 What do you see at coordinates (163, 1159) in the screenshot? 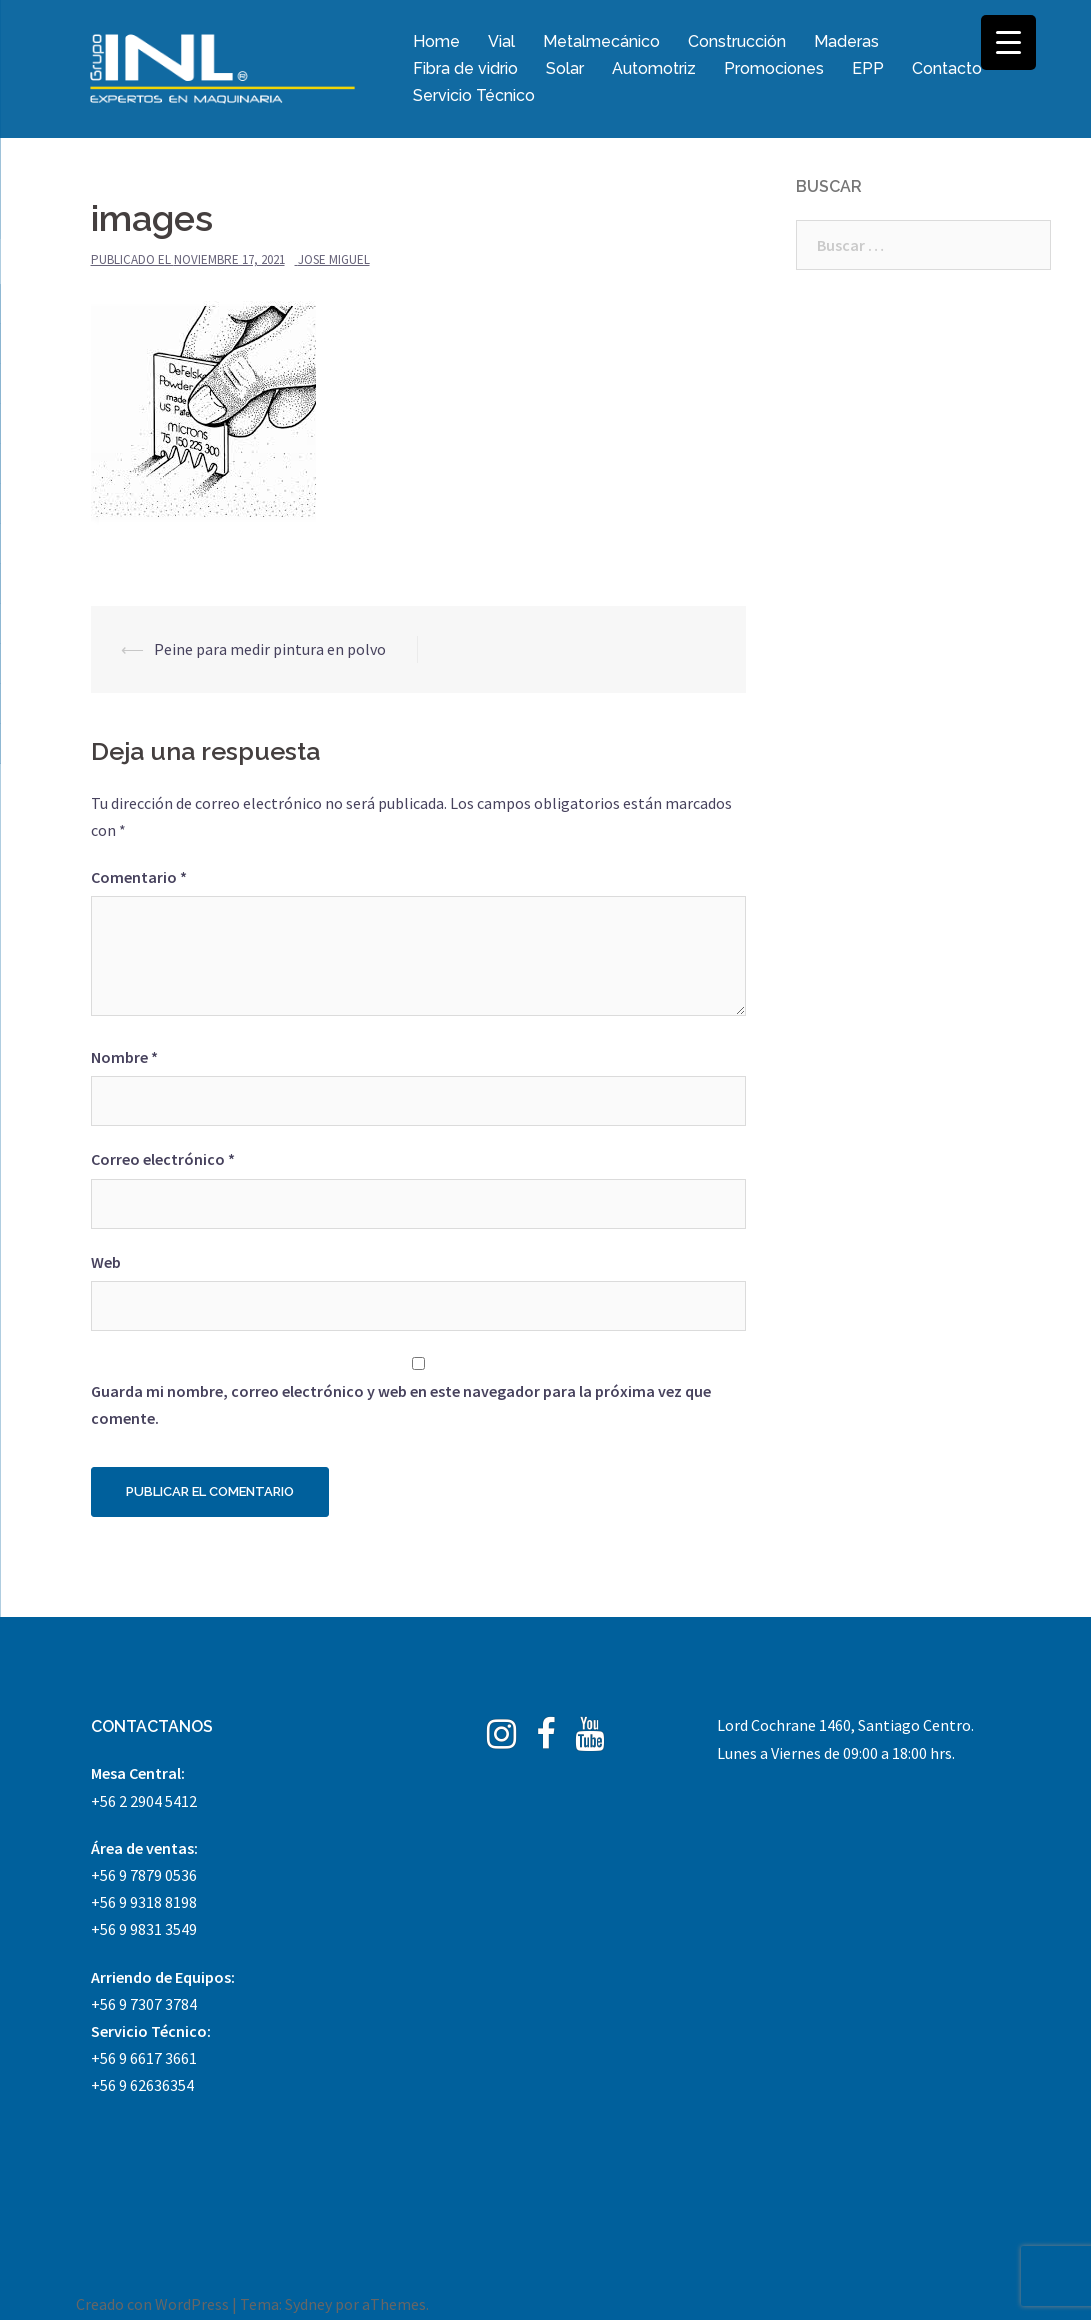
I see `Correo electrónico` at bounding box center [163, 1159].